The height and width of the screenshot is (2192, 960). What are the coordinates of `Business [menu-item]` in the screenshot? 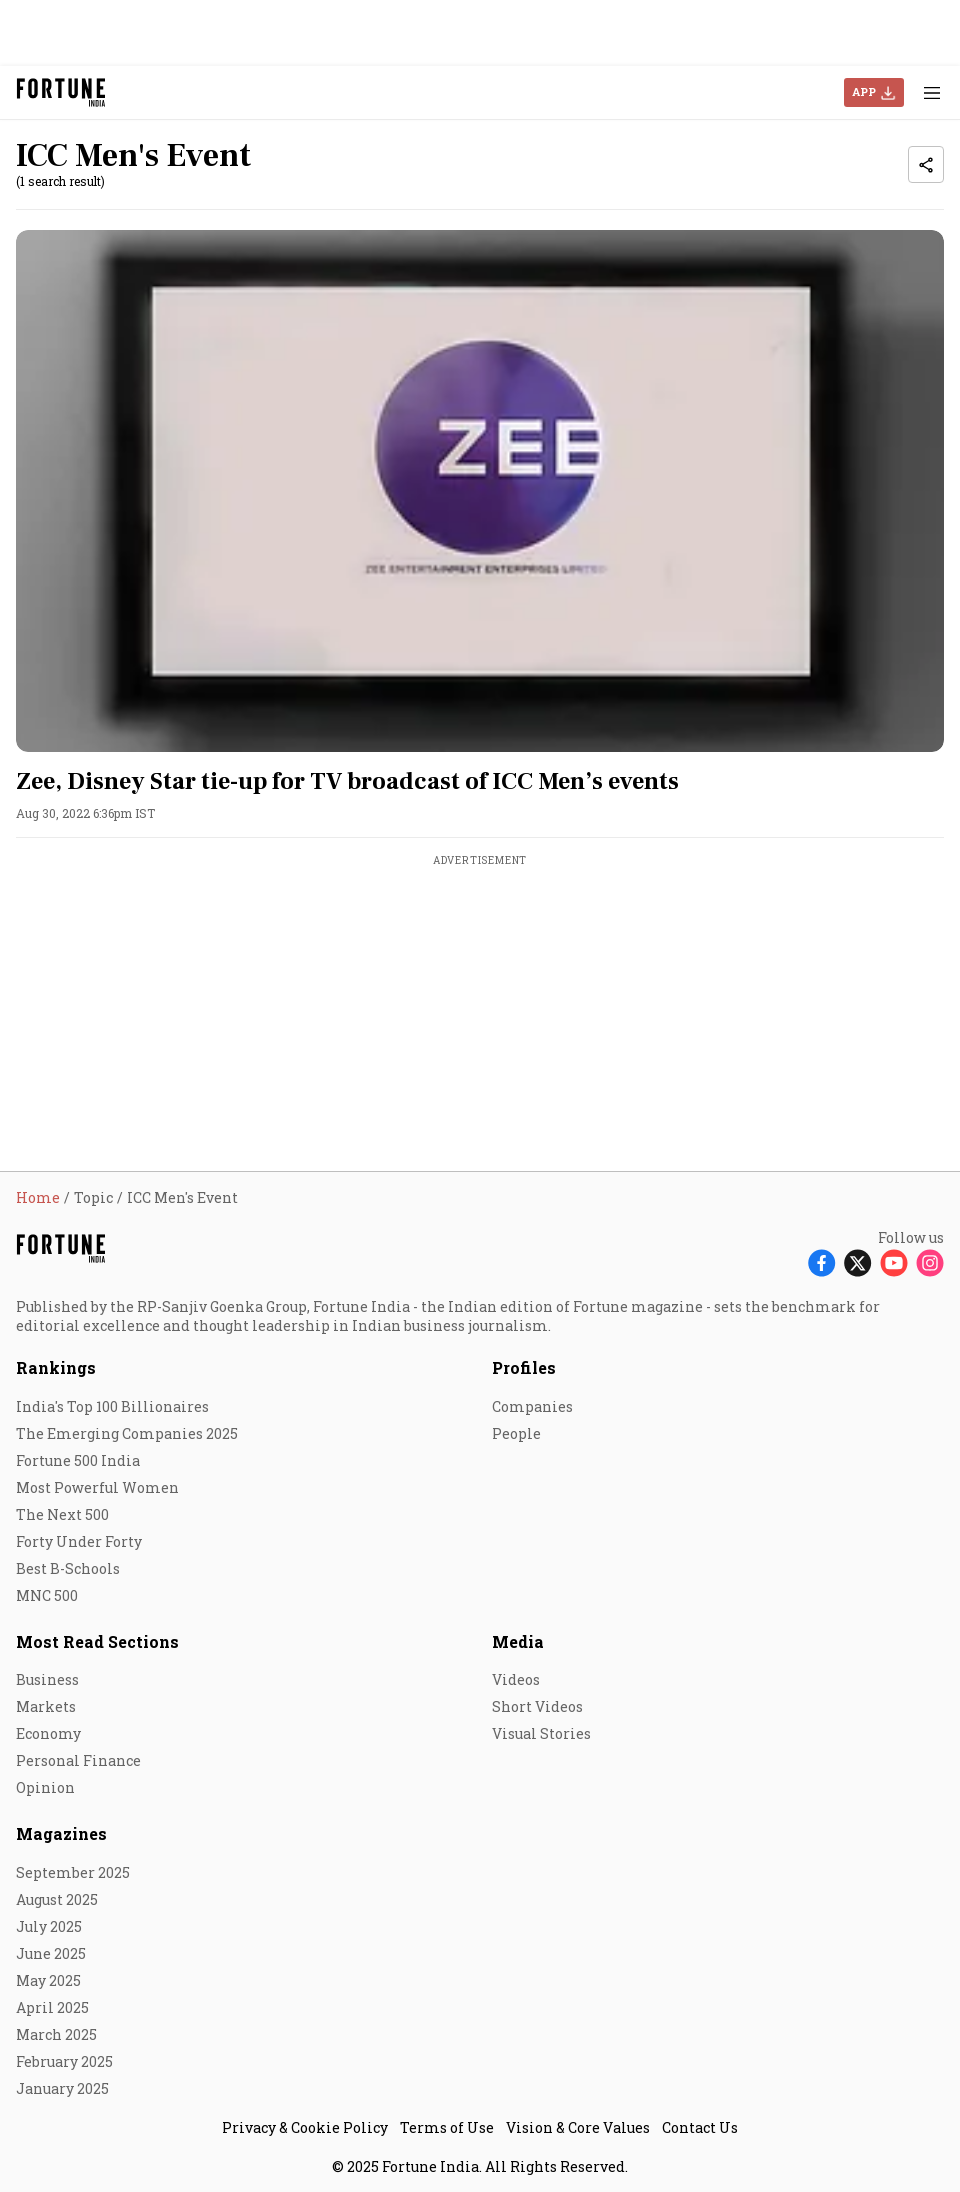 It's located at (47, 1679).